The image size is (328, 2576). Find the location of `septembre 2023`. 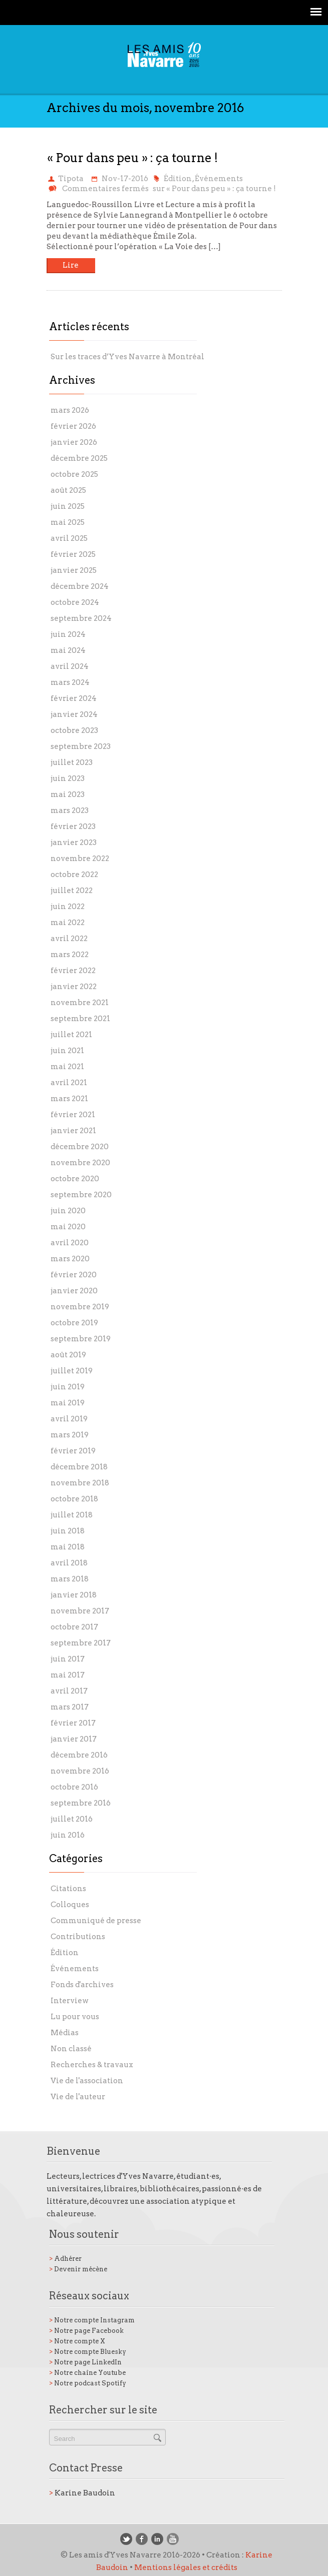

septembre 2023 is located at coordinates (81, 746).